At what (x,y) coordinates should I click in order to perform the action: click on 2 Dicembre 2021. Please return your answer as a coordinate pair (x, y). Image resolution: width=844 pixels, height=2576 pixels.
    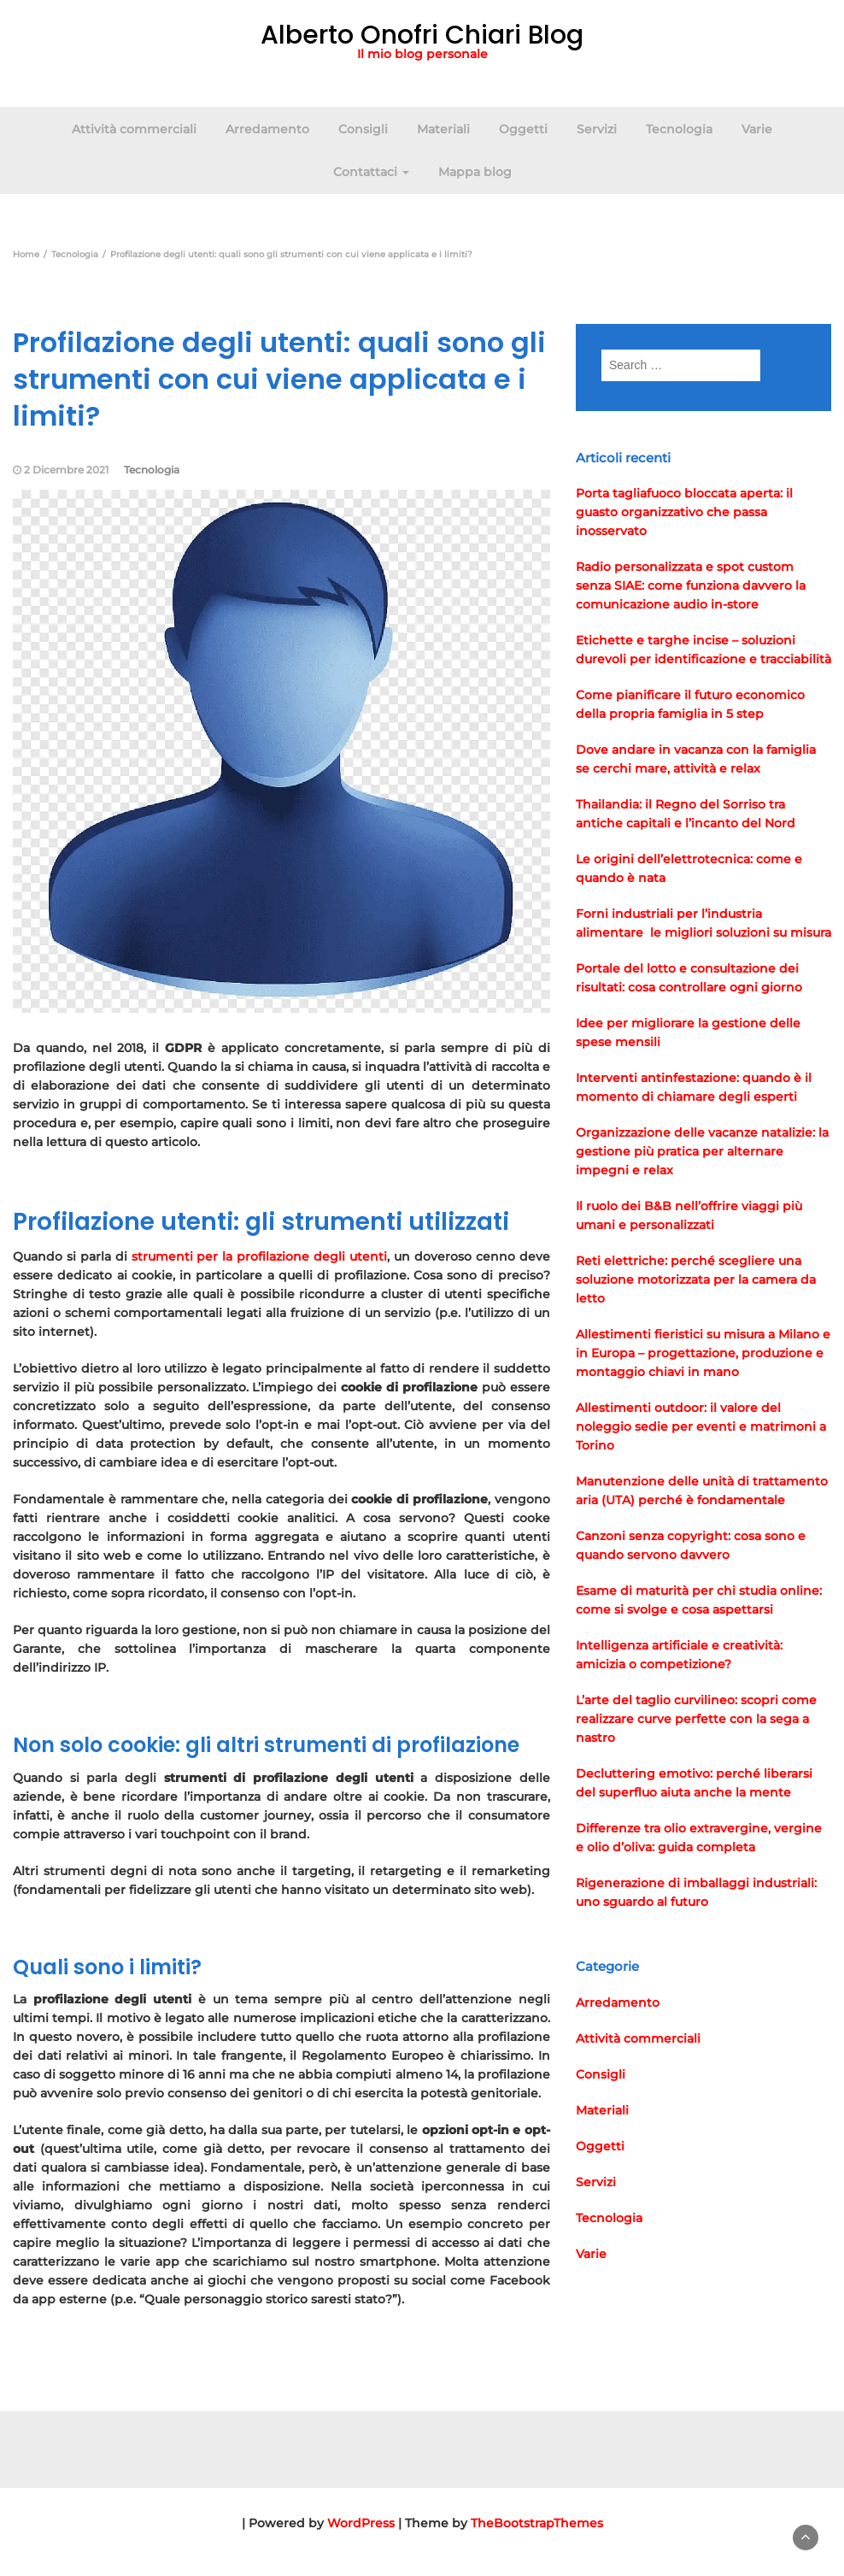
    Looking at the image, I should click on (66, 469).